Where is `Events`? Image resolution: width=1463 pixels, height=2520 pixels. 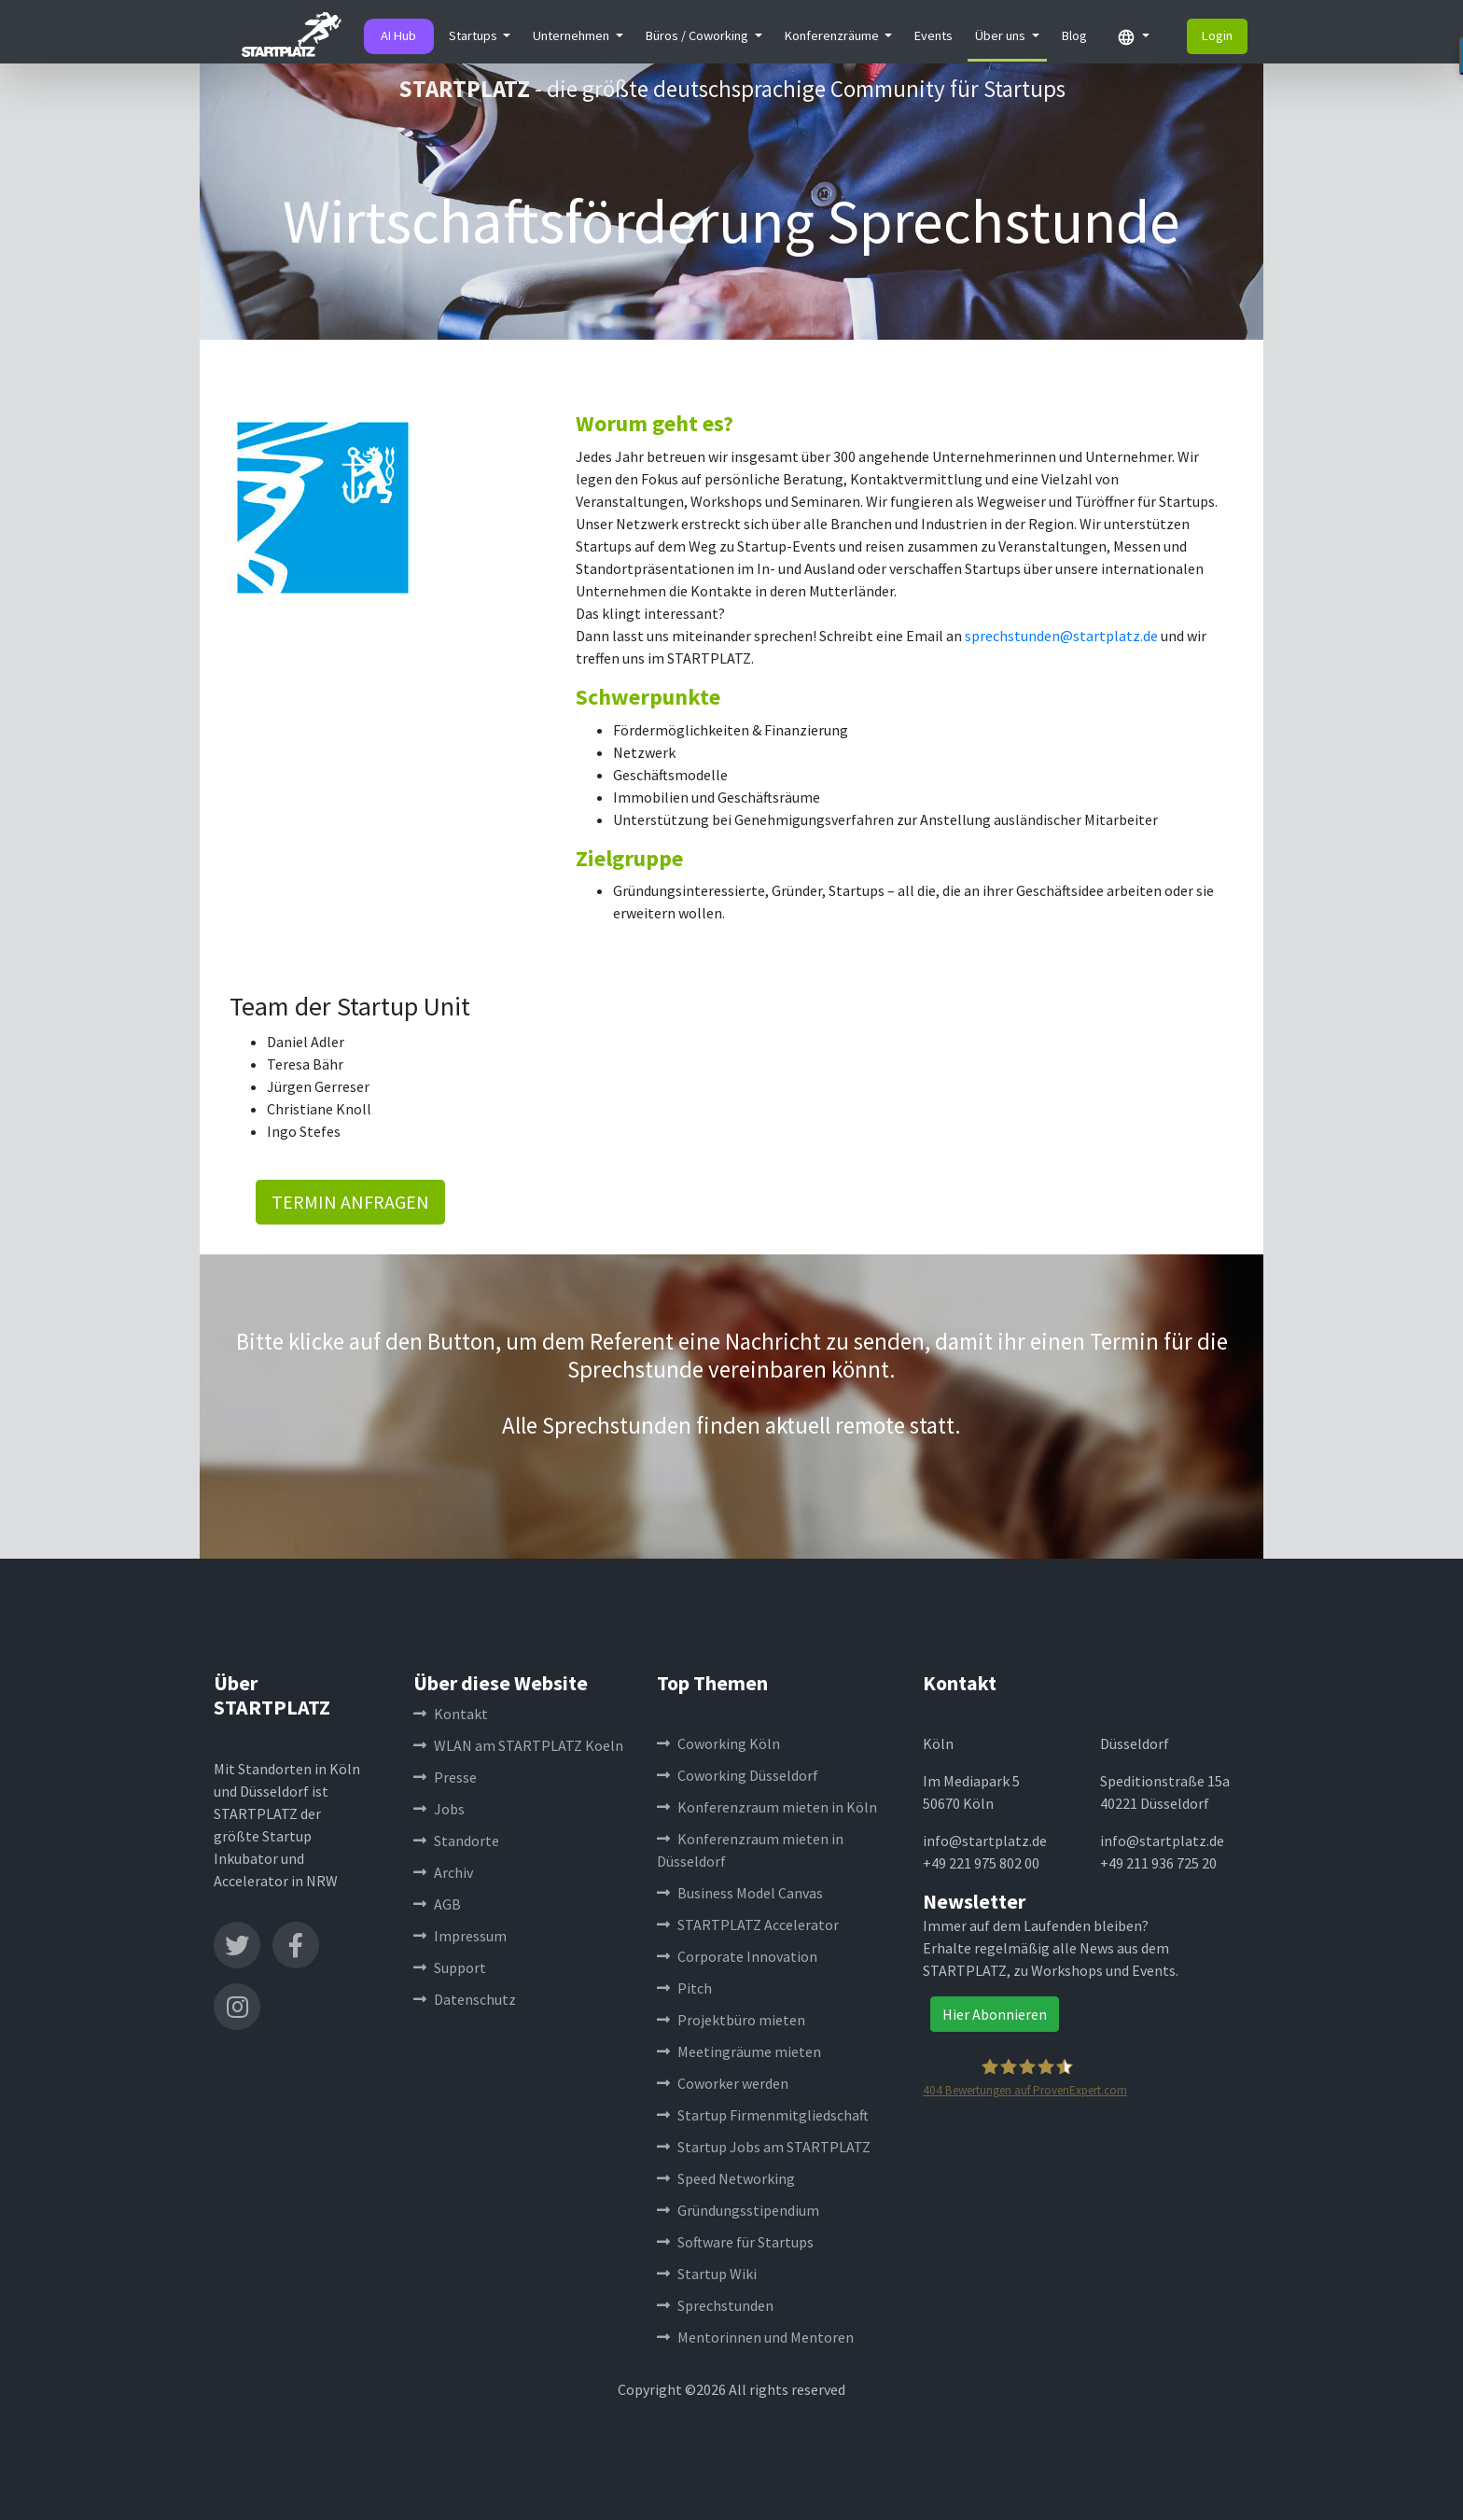
Events is located at coordinates (933, 35).